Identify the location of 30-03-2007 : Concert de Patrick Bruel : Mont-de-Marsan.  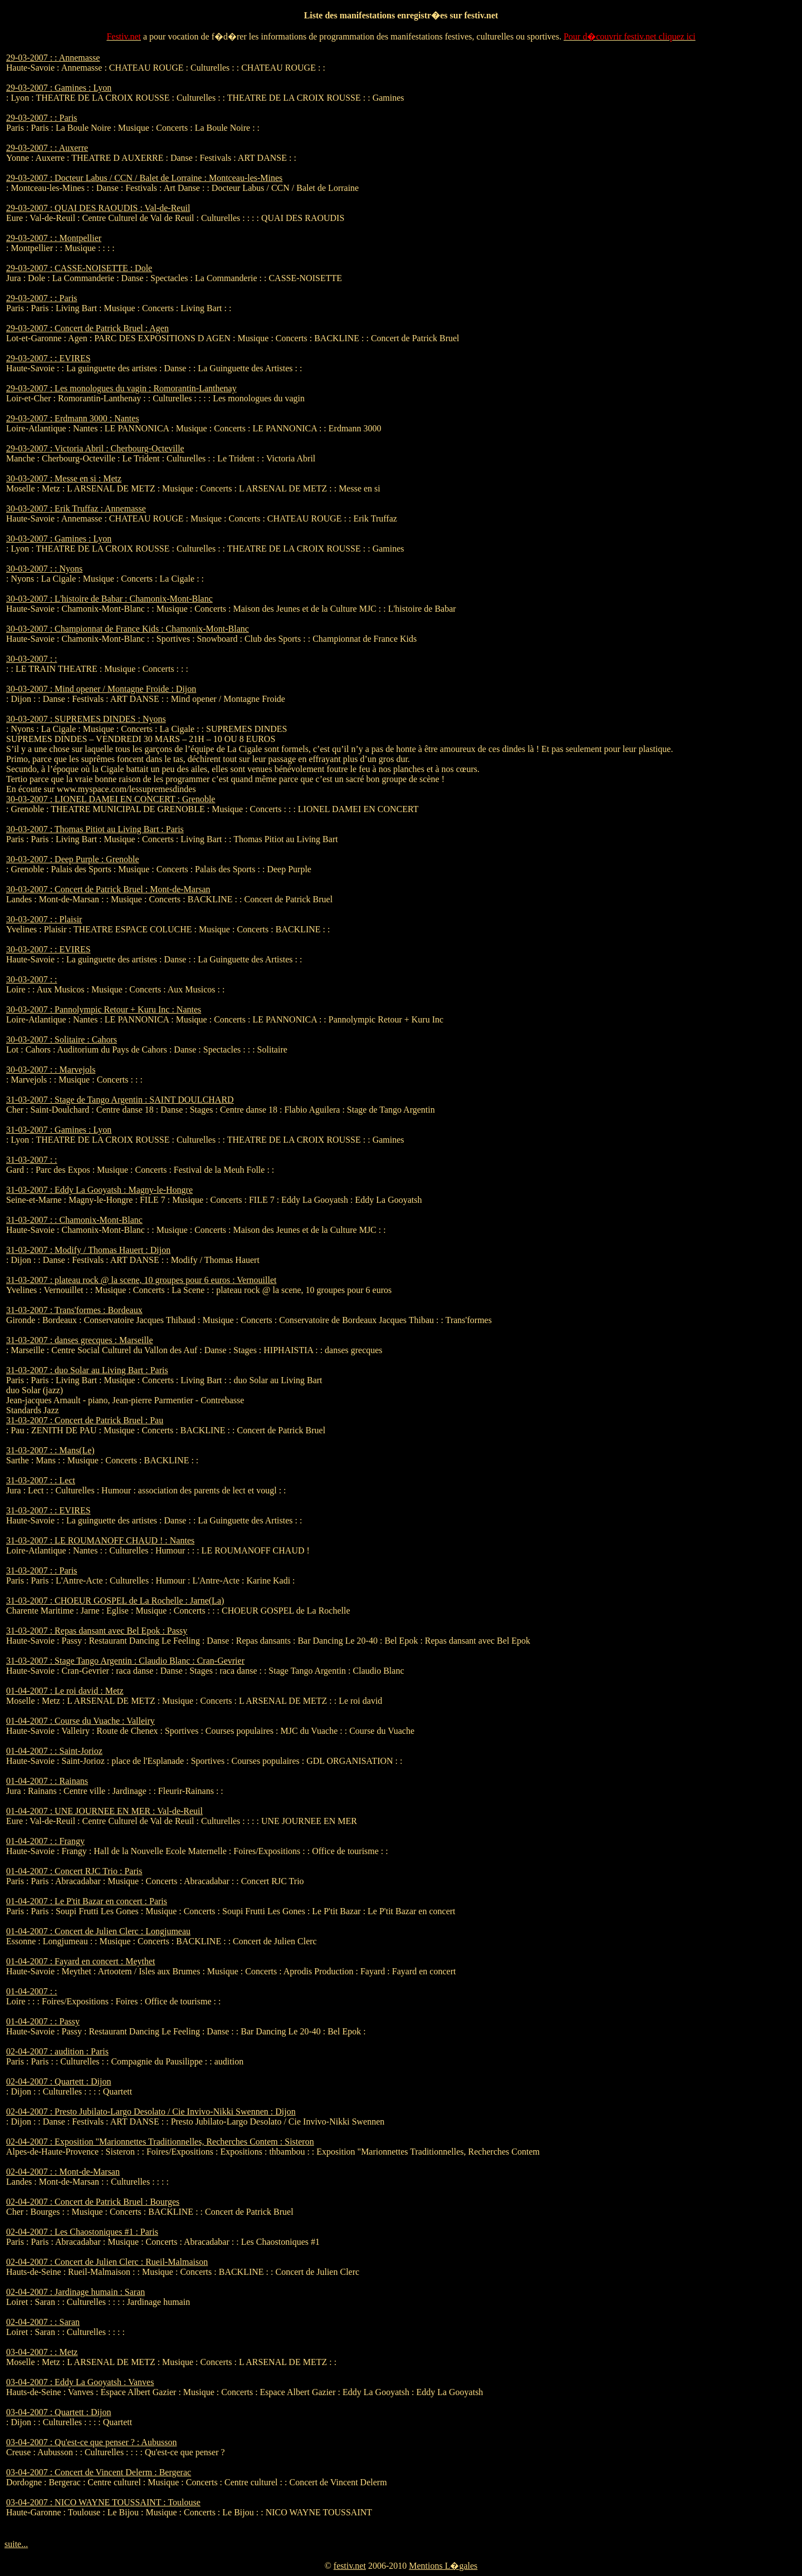
(108, 889).